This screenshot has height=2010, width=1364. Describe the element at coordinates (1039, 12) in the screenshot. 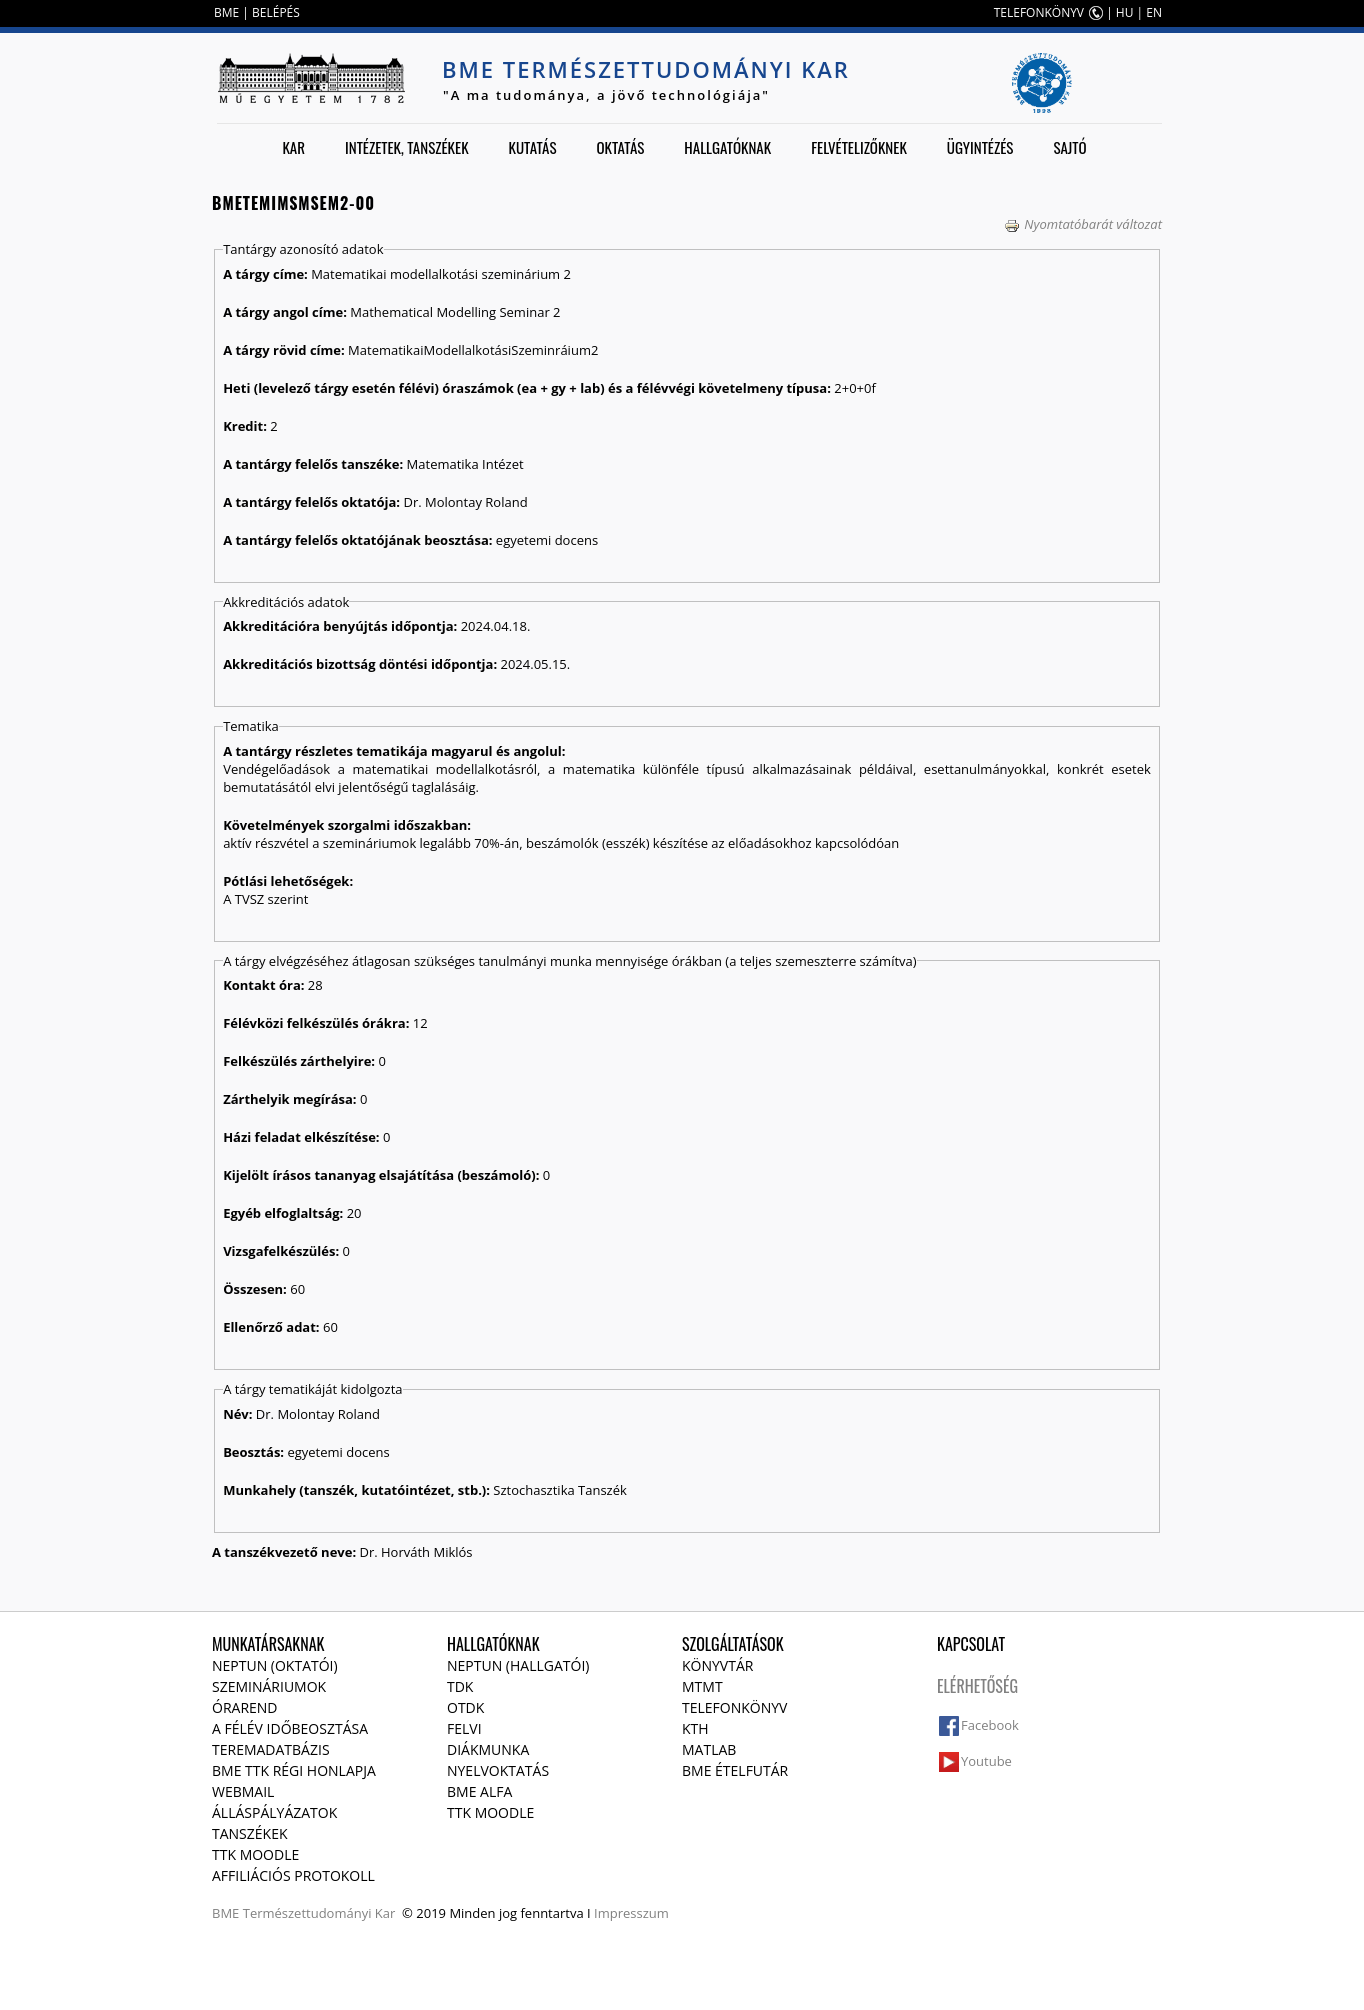

I see `TELEFONKÖNYV` at that location.